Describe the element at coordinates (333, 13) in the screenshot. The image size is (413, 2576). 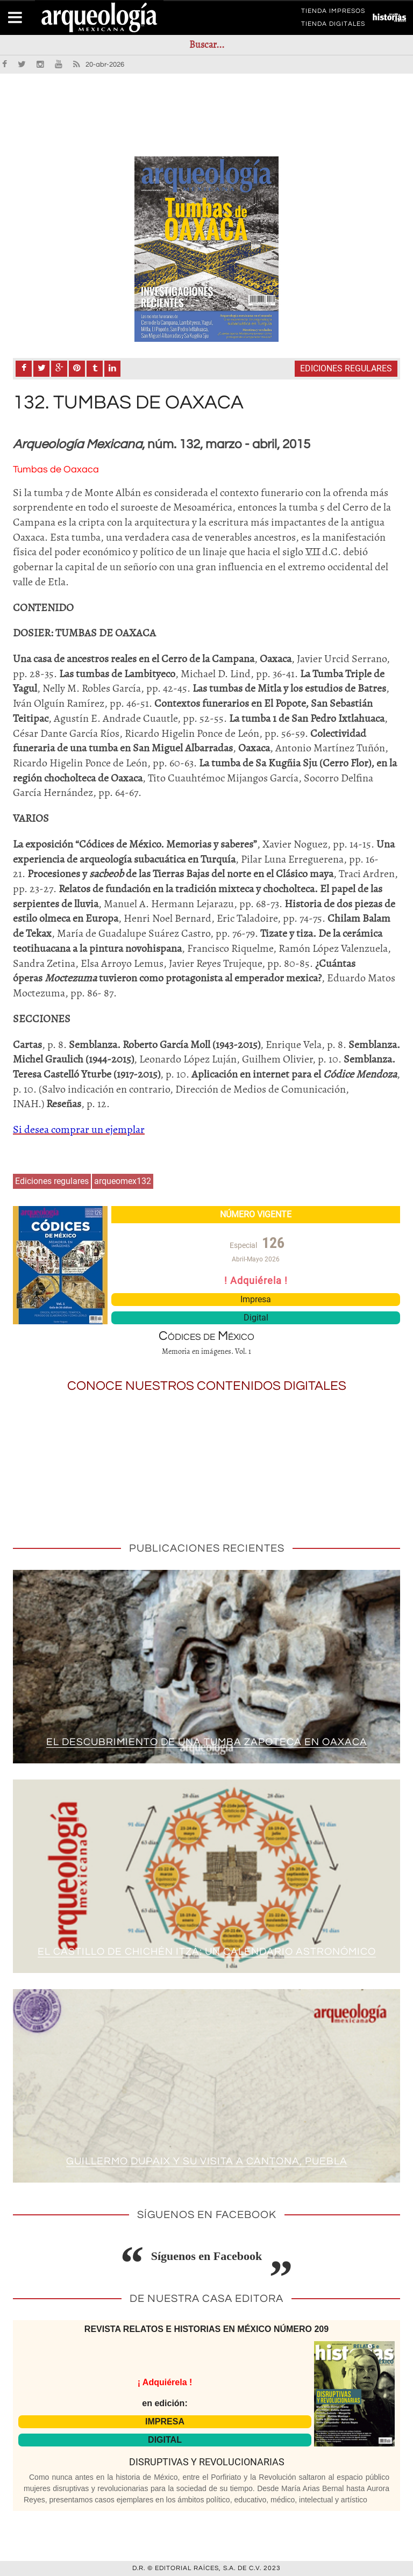
I see `TIENDA IMPRESOS` at that location.